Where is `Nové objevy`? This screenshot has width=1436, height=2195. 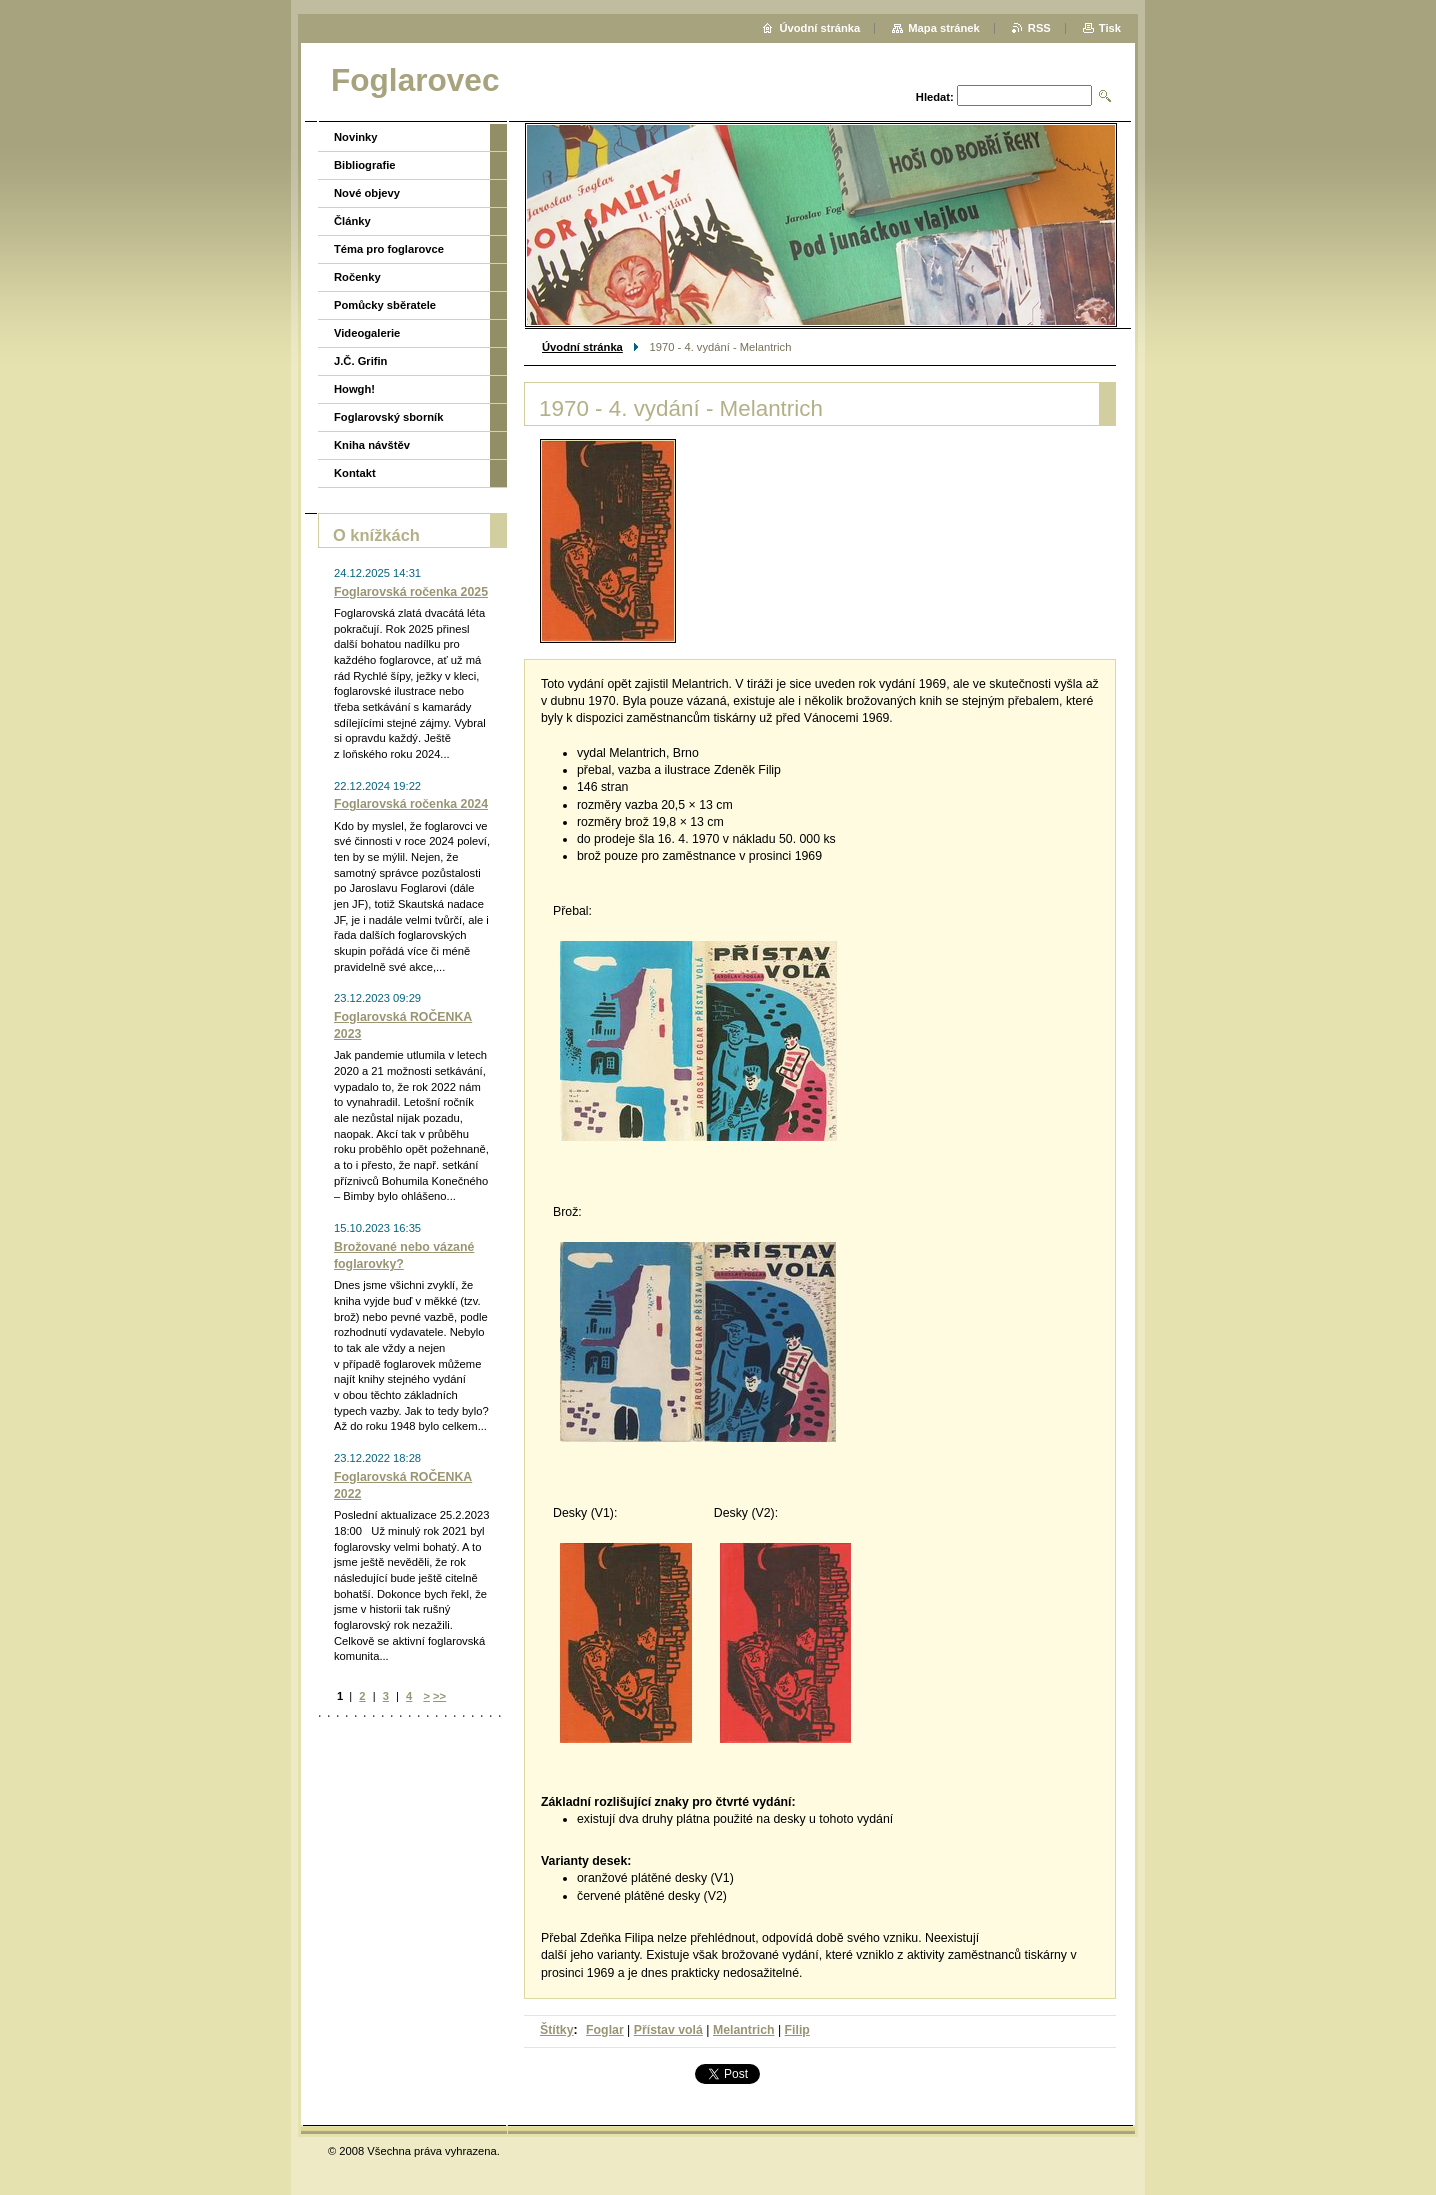
Nové objevy is located at coordinates (367, 193).